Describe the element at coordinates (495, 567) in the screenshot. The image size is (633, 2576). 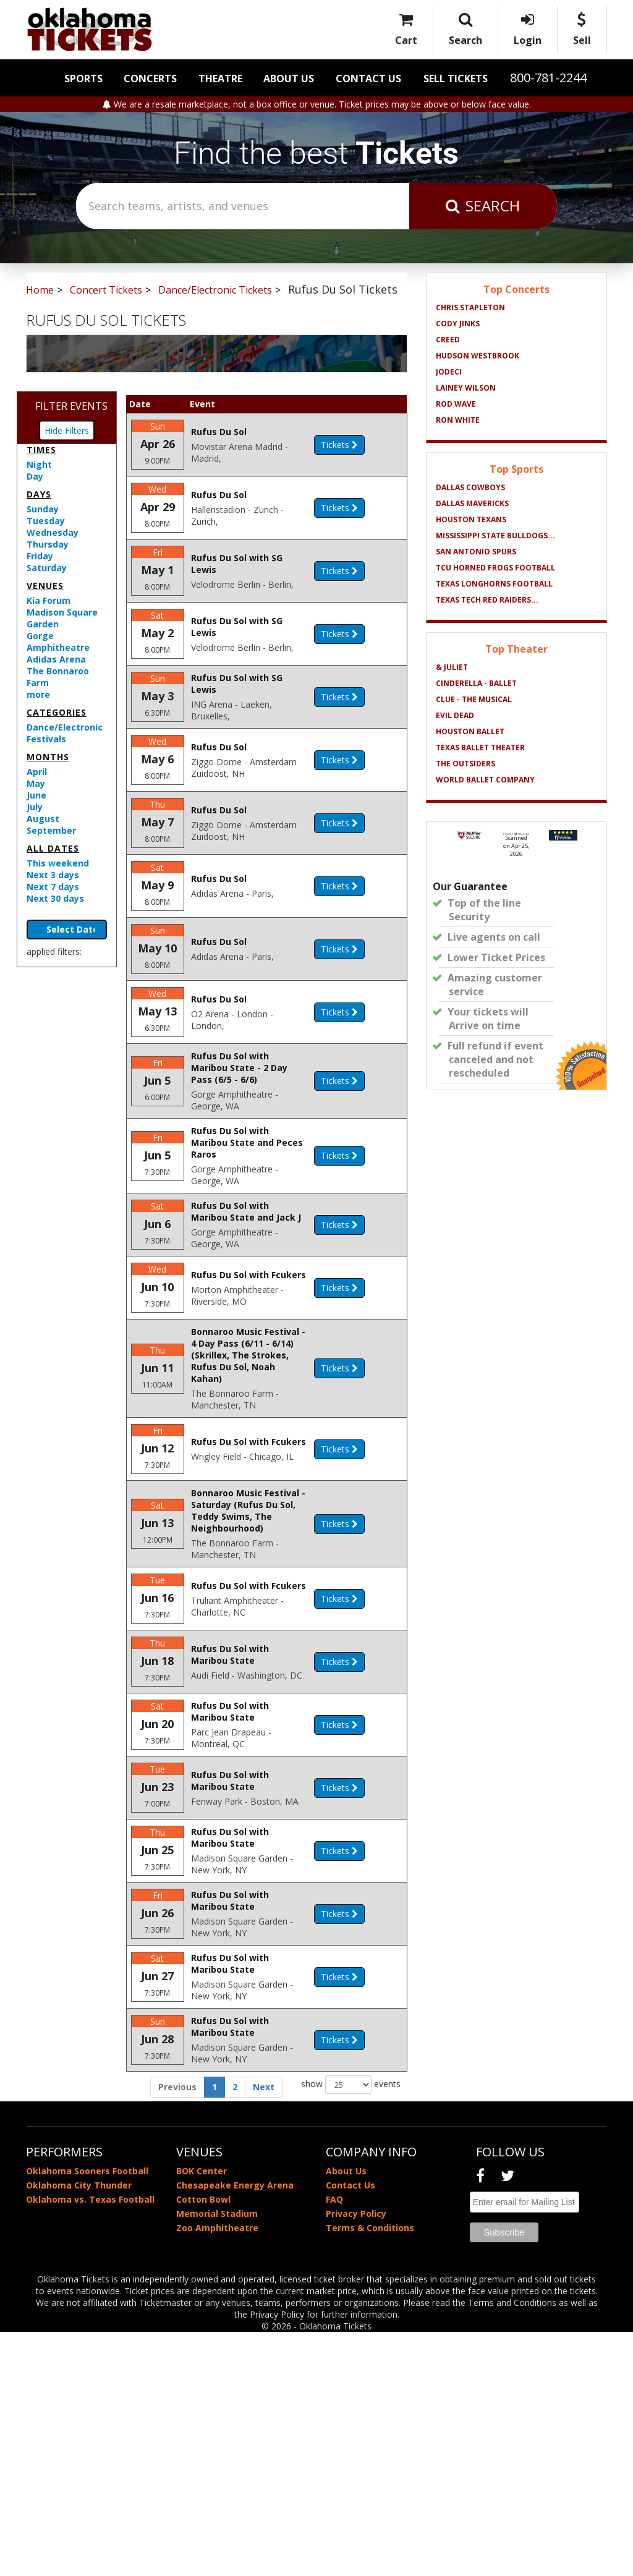
I see `TCU Horned Frogs Football` at that location.